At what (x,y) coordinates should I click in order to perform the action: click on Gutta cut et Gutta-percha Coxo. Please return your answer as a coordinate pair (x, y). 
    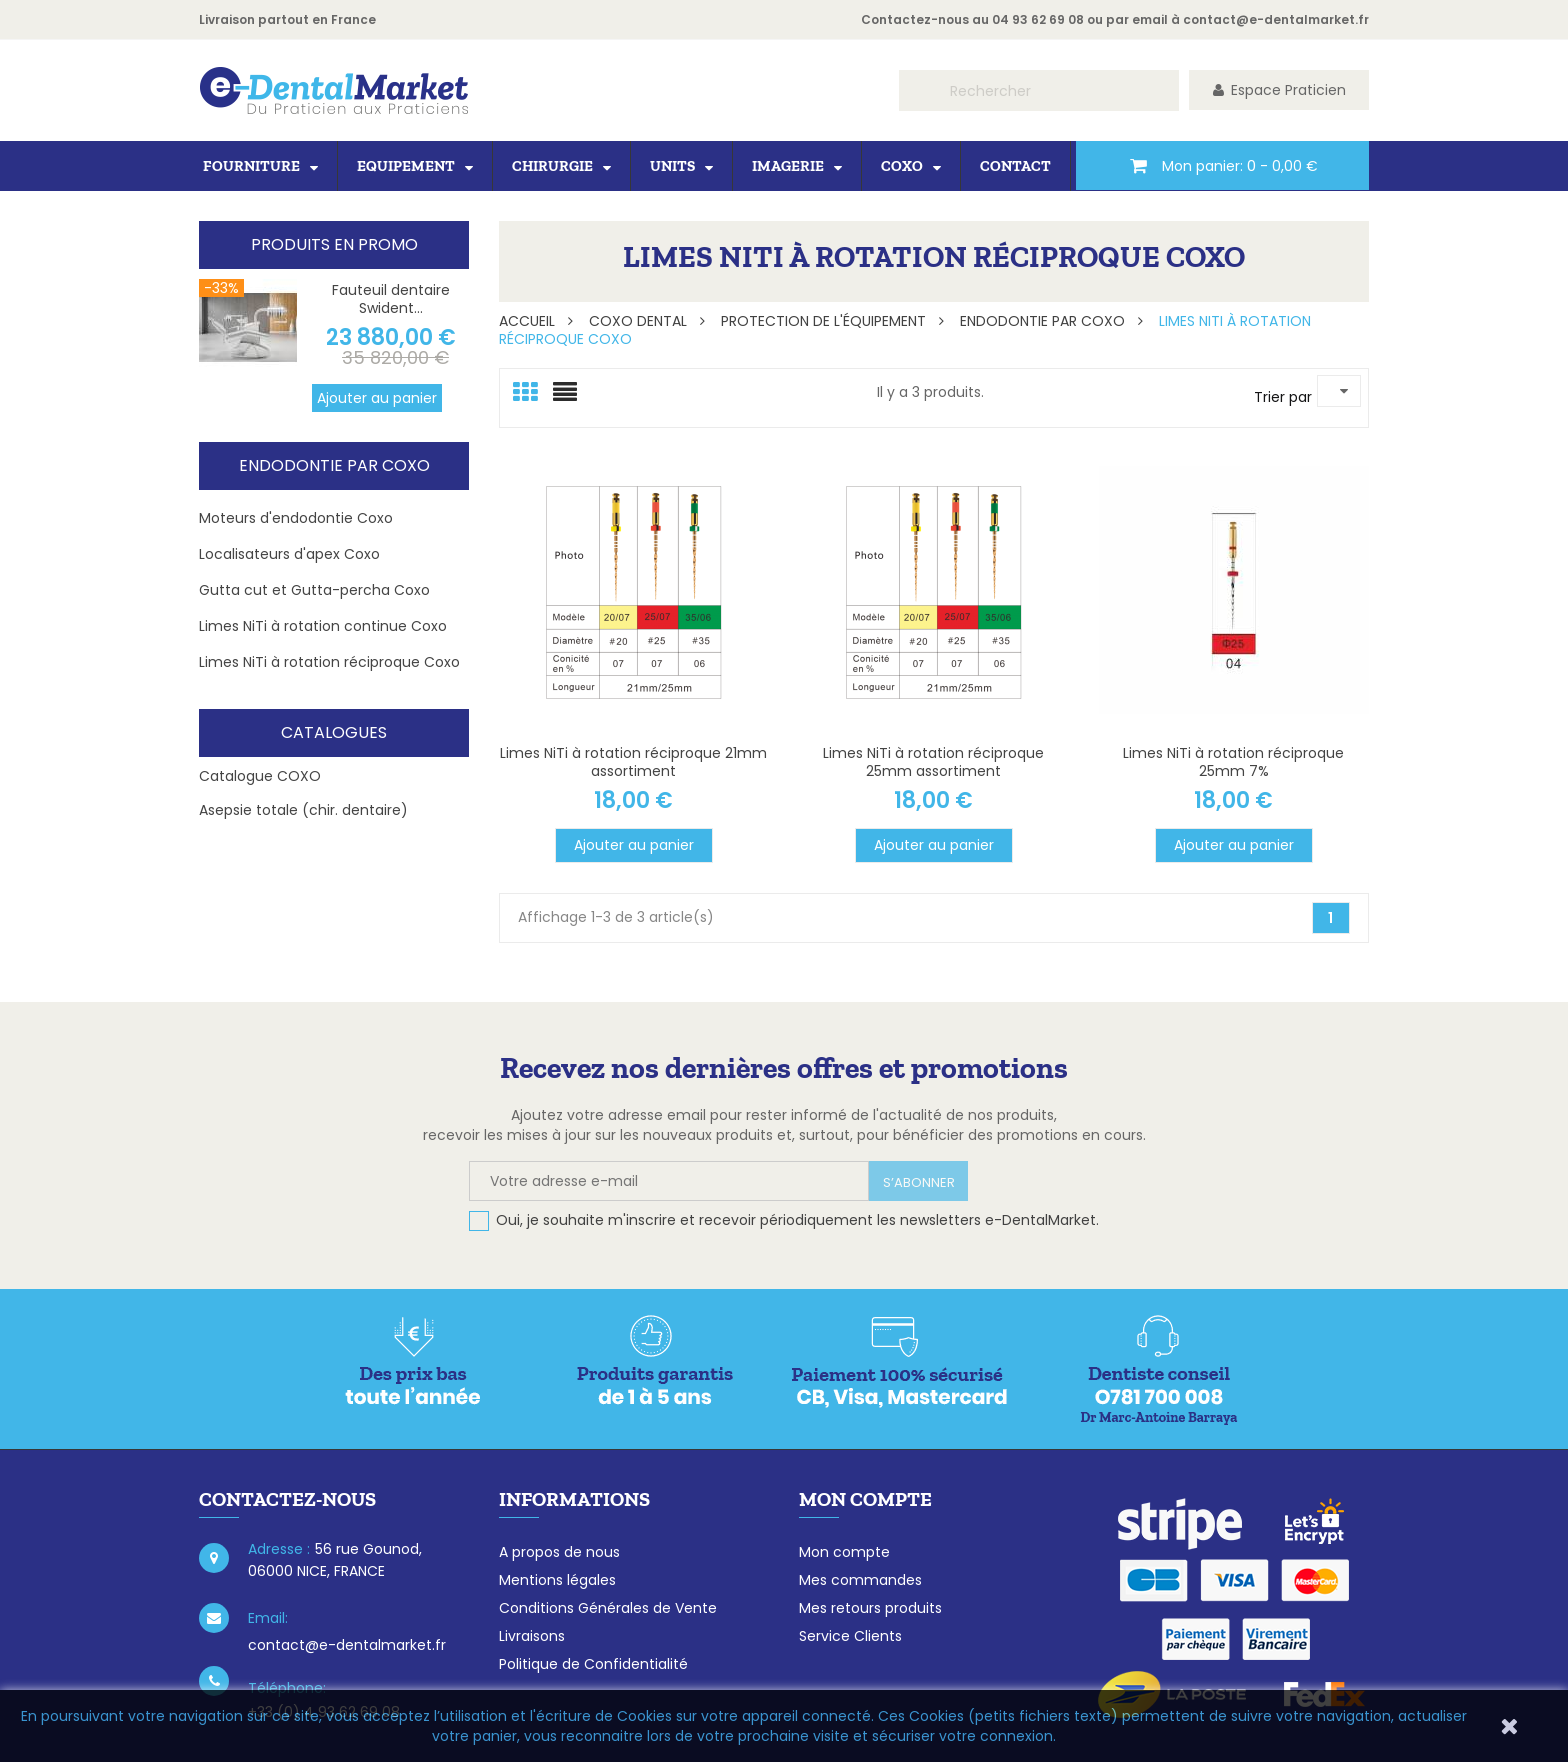
    Looking at the image, I should click on (314, 590).